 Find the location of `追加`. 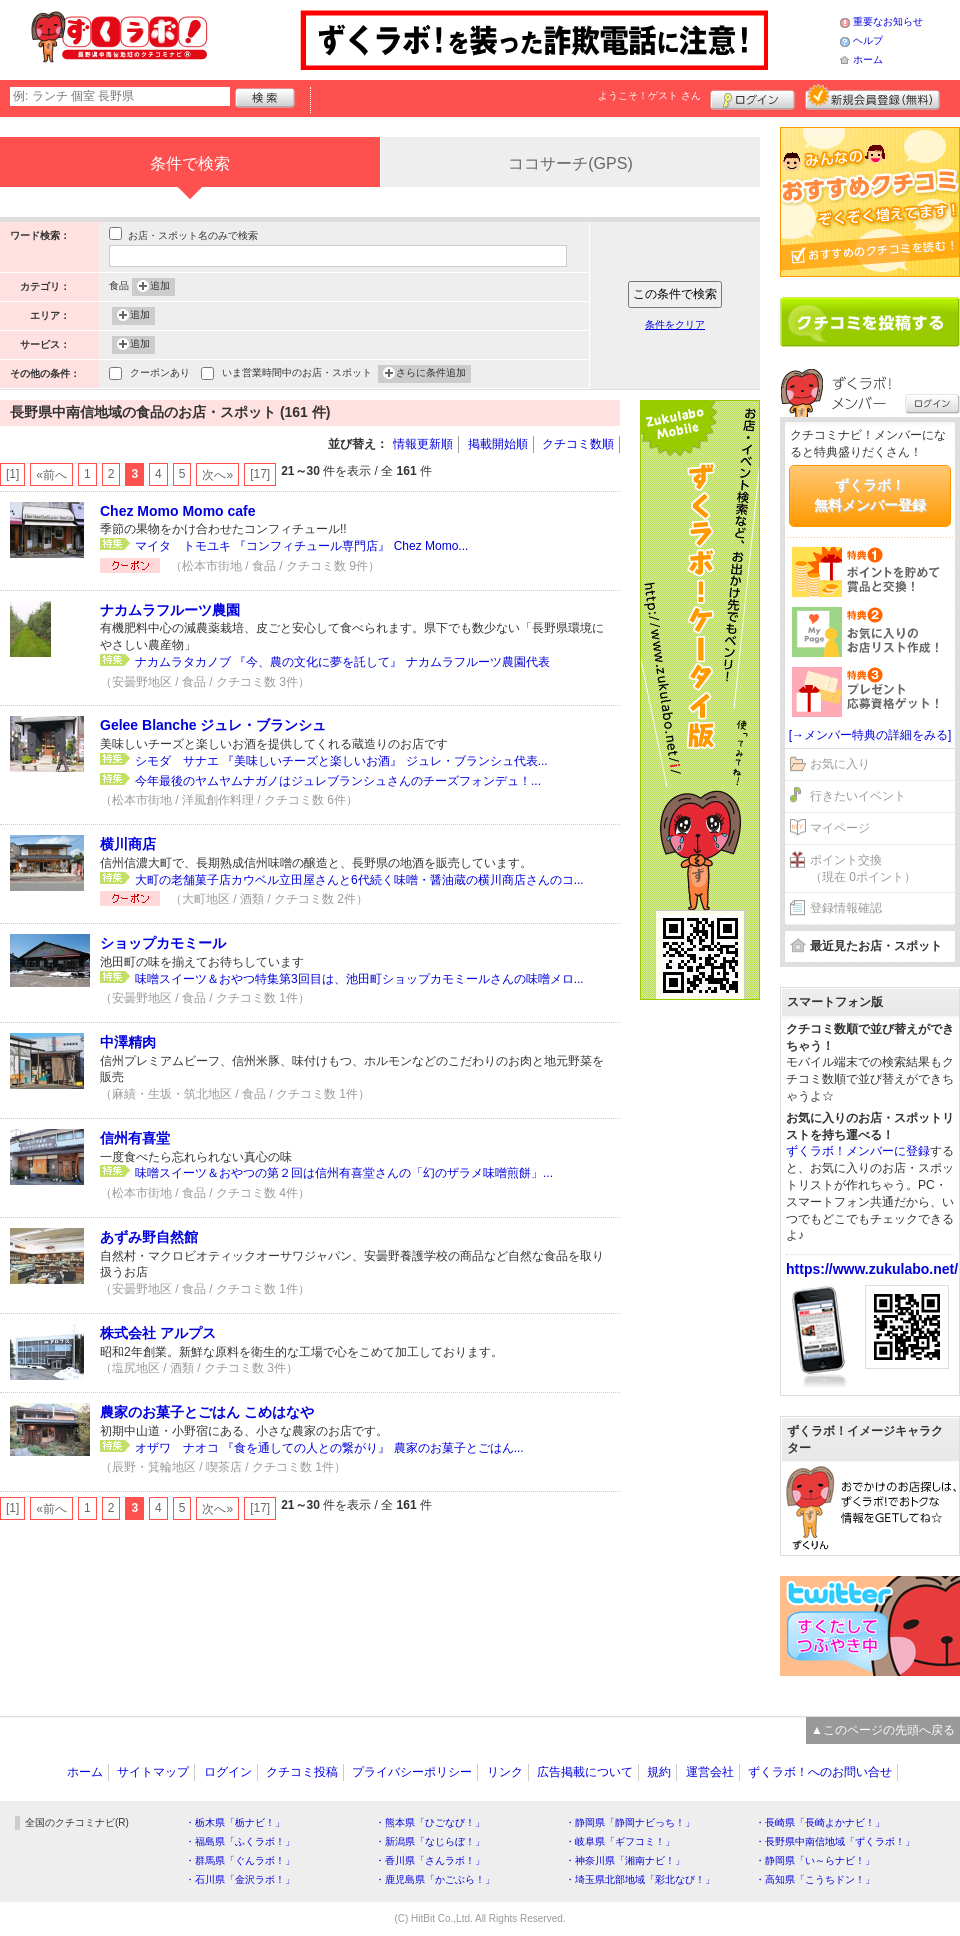

追加 is located at coordinates (160, 287).